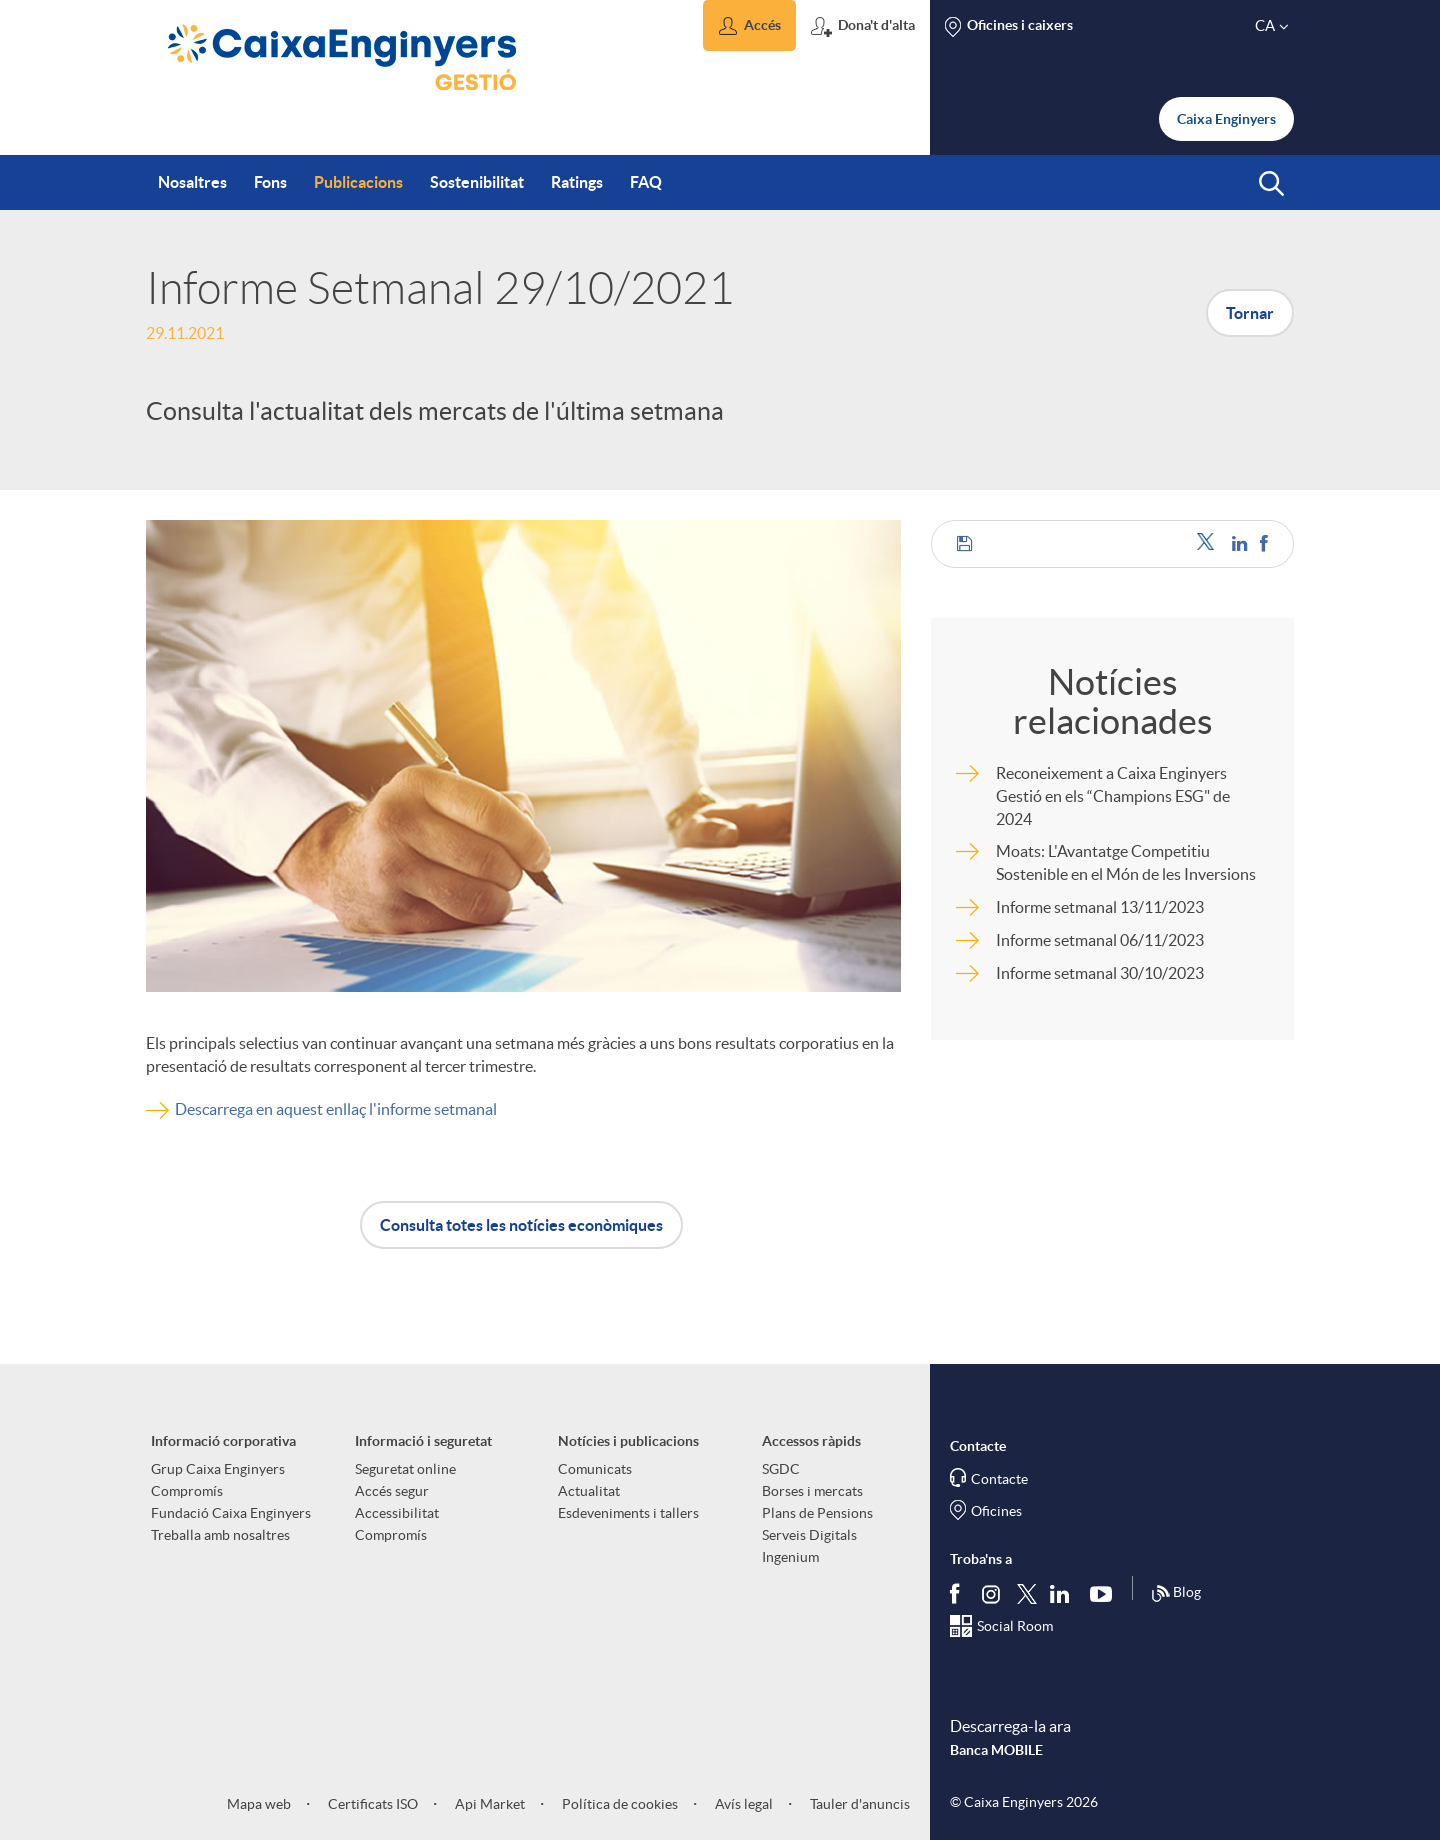 This screenshot has width=1440, height=1842. Describe the element at coordinates (521, 1225) in the screenshot. I see `Consulta totes les notícies econòmiques [button]` at that location.